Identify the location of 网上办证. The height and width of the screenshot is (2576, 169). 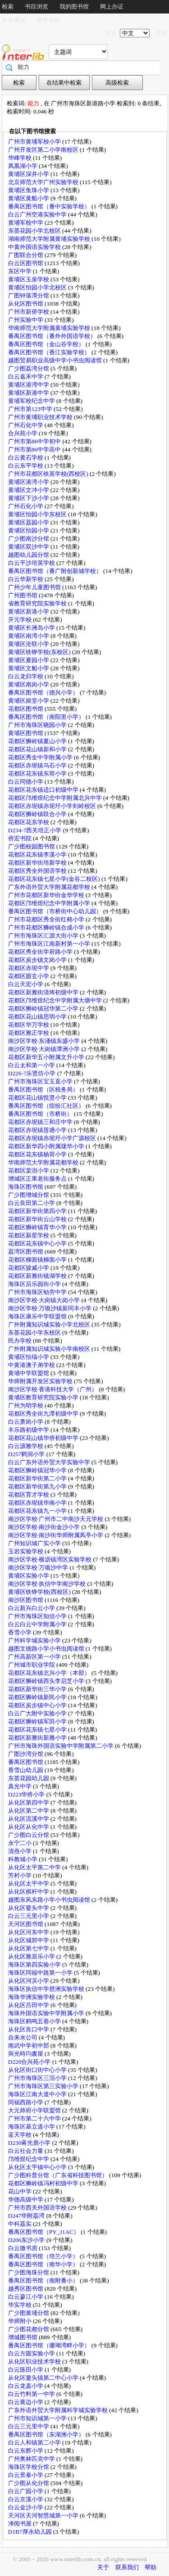
(111, 6).